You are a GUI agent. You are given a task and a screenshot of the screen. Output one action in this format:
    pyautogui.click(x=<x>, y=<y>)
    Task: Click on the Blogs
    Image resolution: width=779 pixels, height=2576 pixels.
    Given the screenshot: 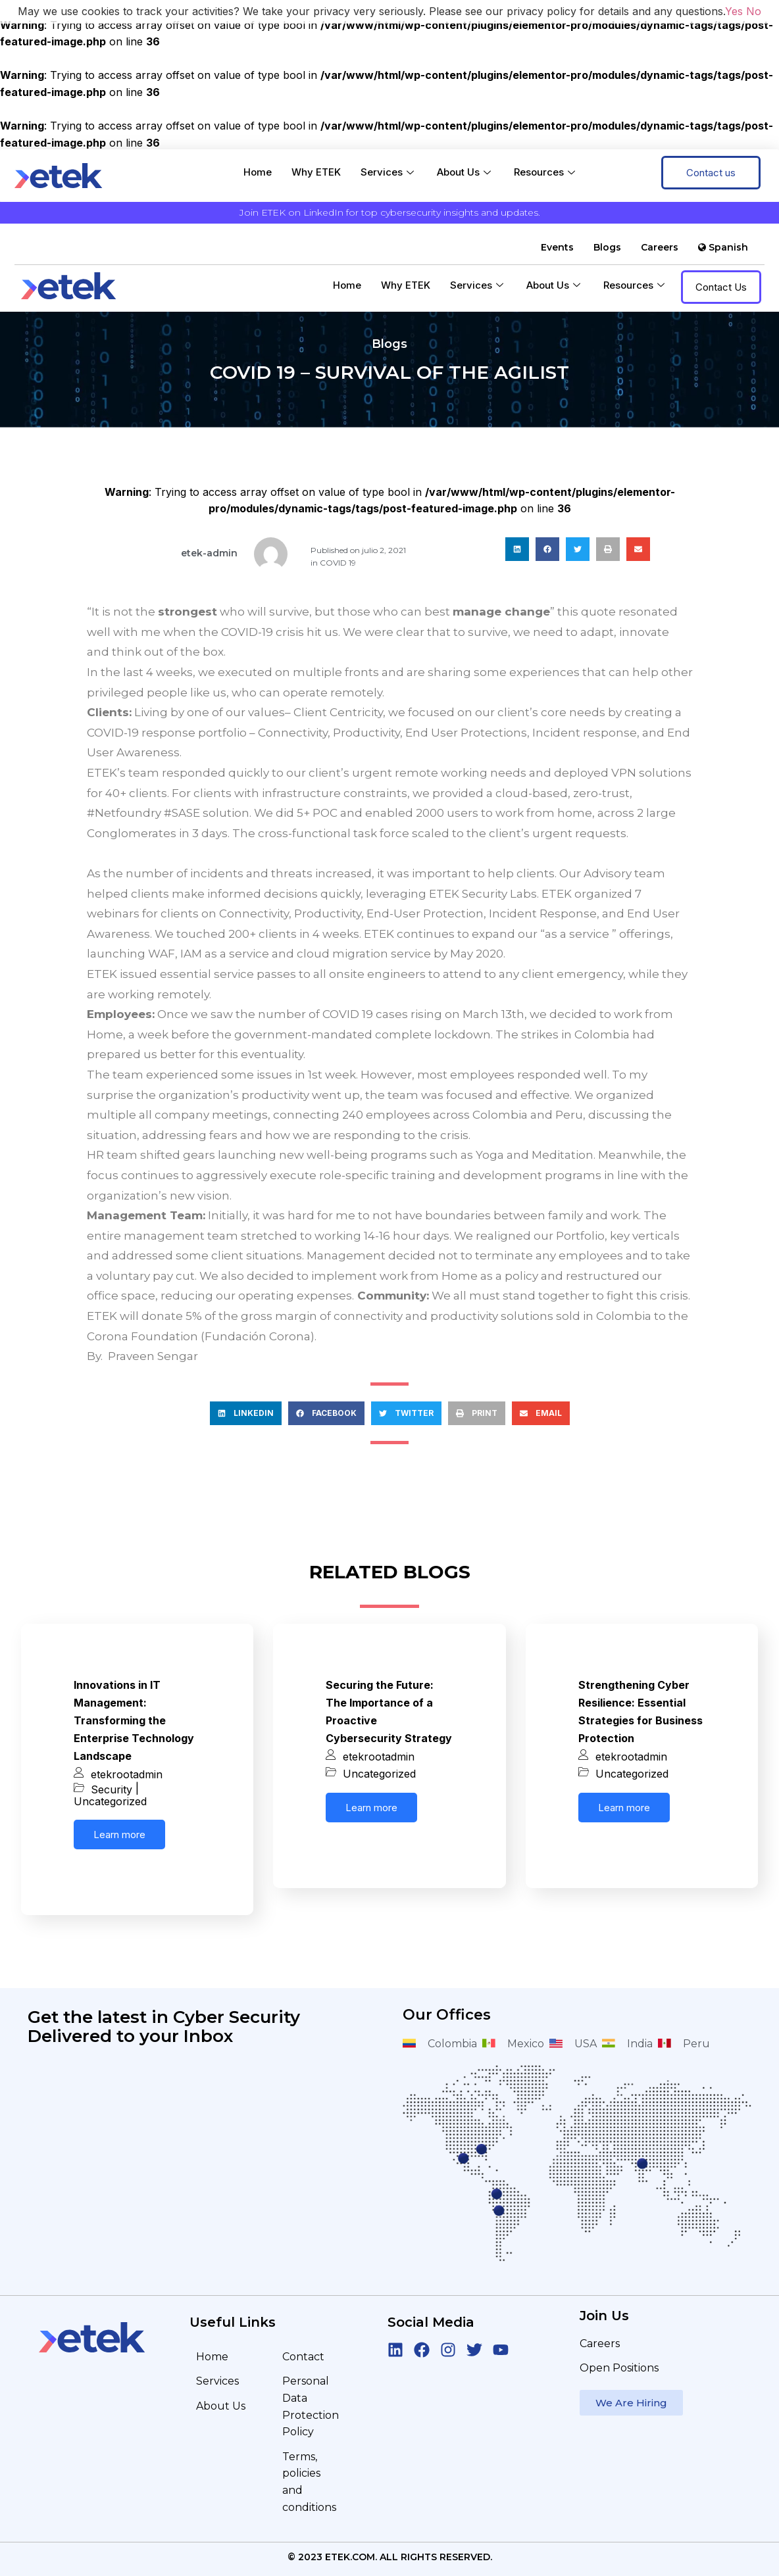 What is the action you would take?
    pyautogui.click(x=607, y=247)
    